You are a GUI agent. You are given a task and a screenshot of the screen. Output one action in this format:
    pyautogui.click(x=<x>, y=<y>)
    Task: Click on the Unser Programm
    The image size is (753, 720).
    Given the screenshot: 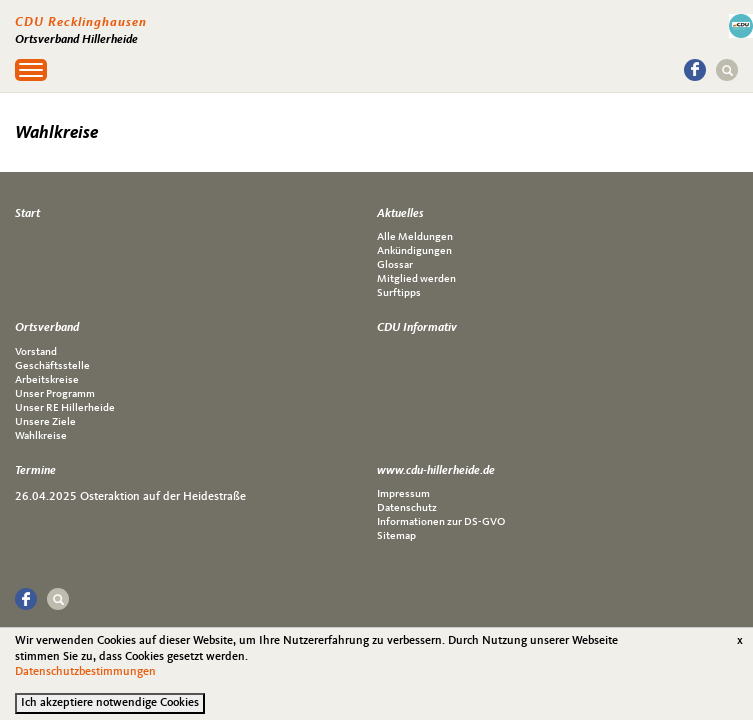 What is the action you would take?
    pyautogui.click(x=55, y=394)
    